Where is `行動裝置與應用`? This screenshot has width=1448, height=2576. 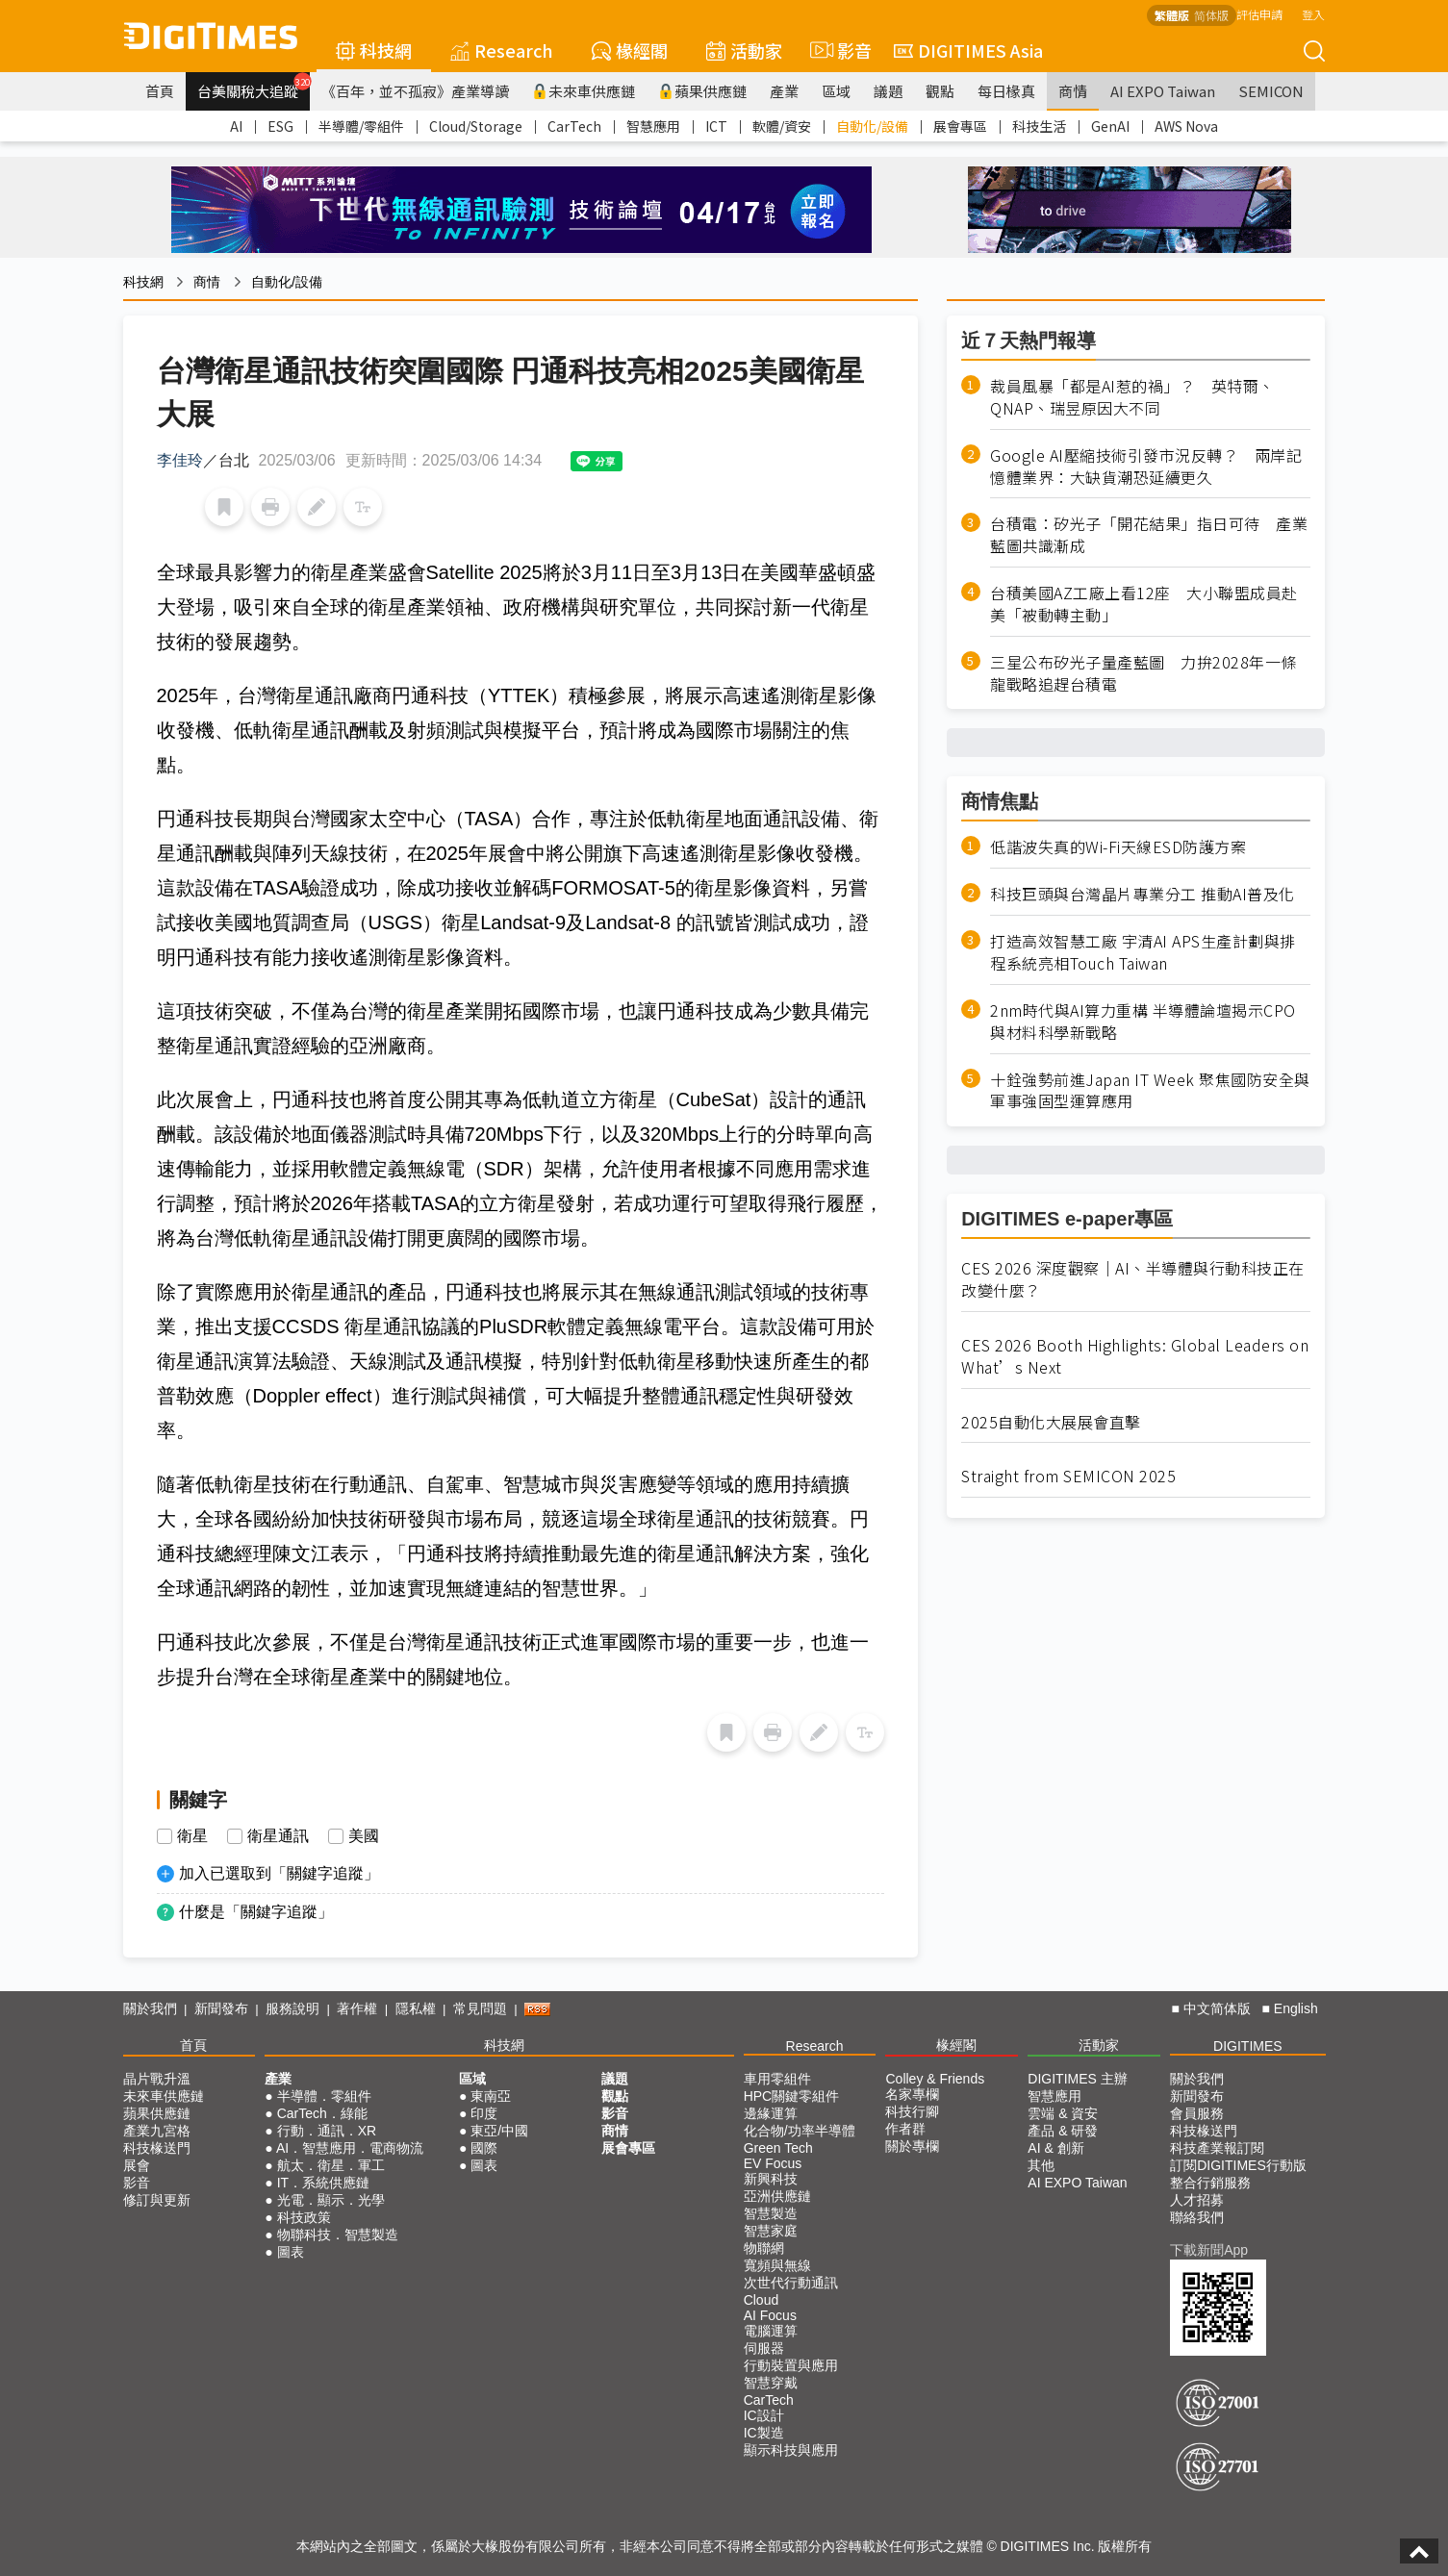
行動裝置與應用 is located at coordinates (791, 2365).